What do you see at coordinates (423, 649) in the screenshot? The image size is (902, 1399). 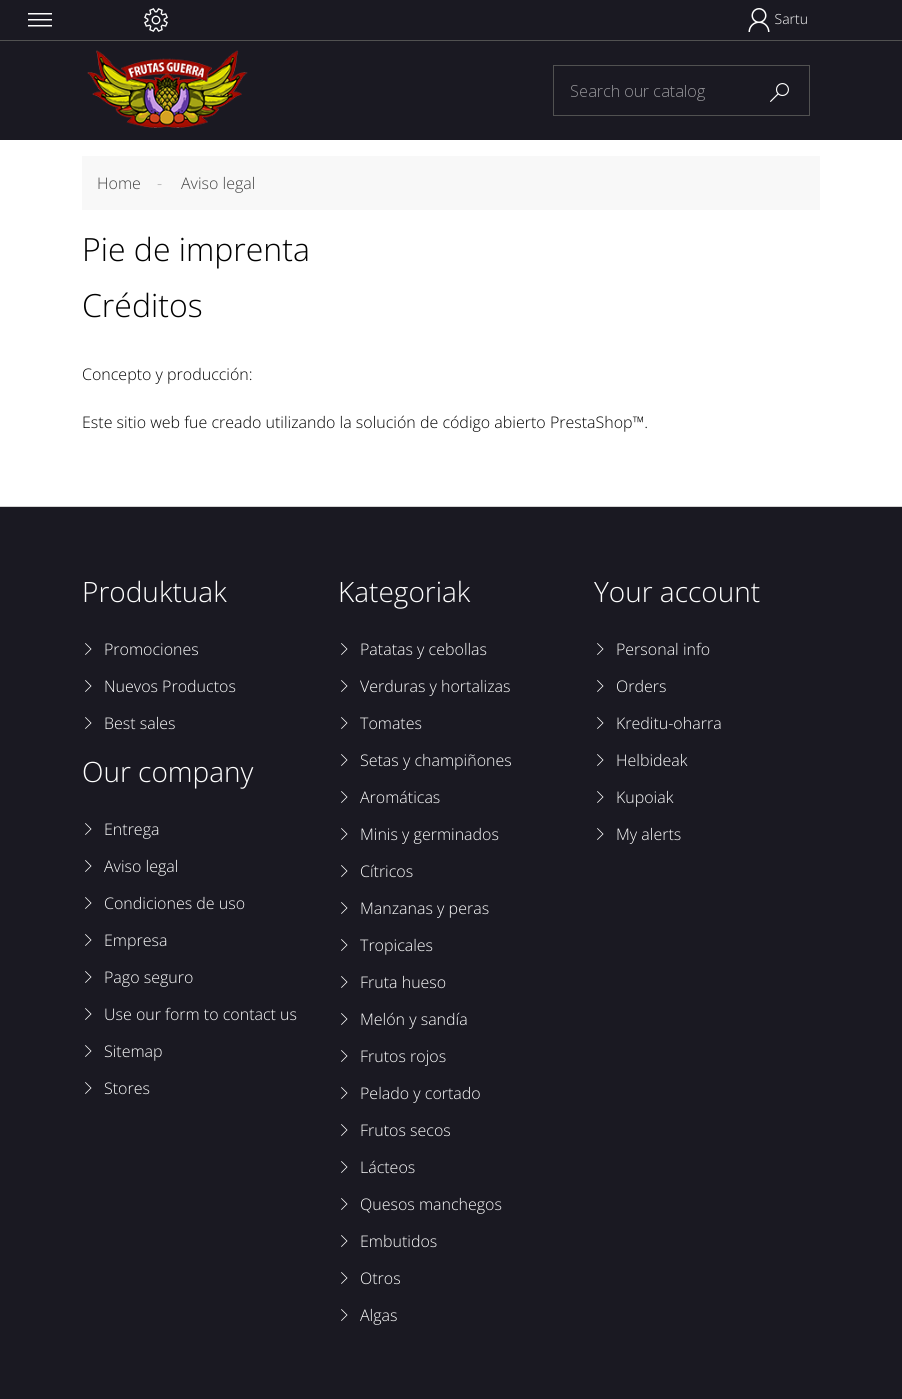 I see `Patatas y cebollas` at bounding box center [423, 649].